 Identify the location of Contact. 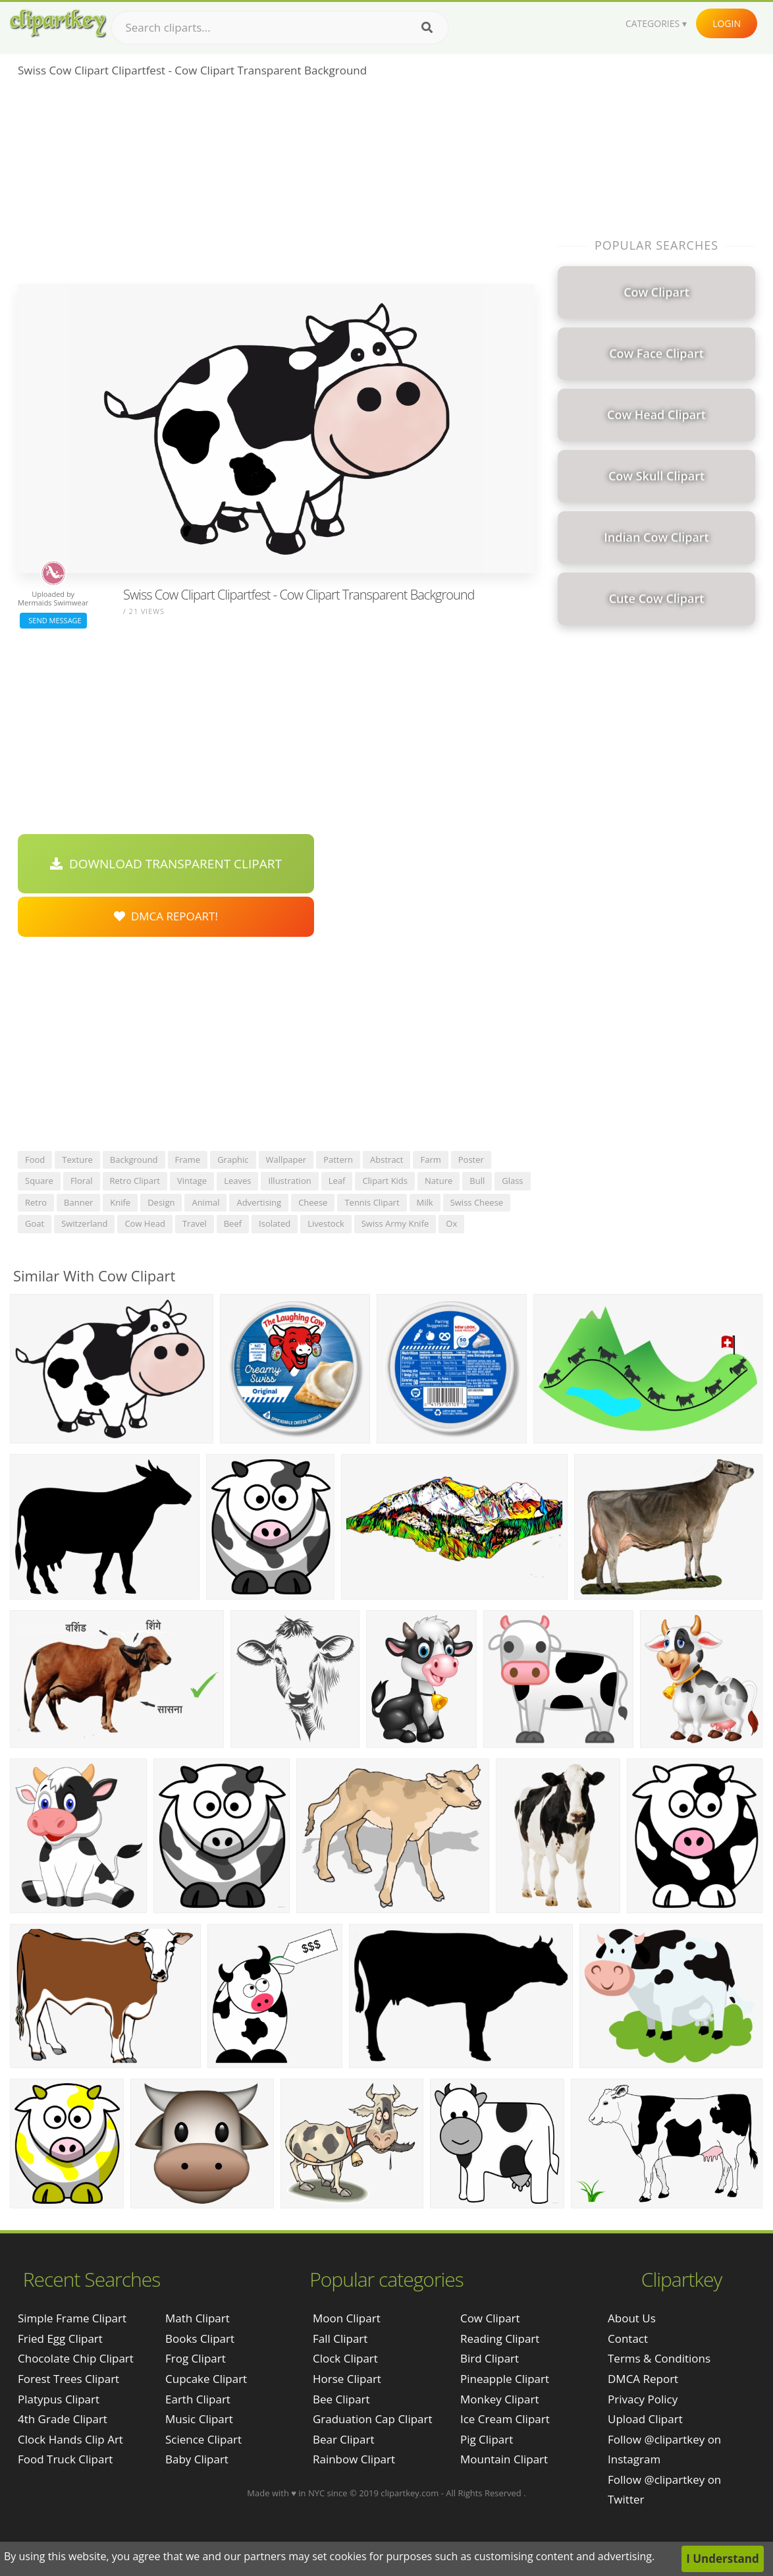
(628, 2338).